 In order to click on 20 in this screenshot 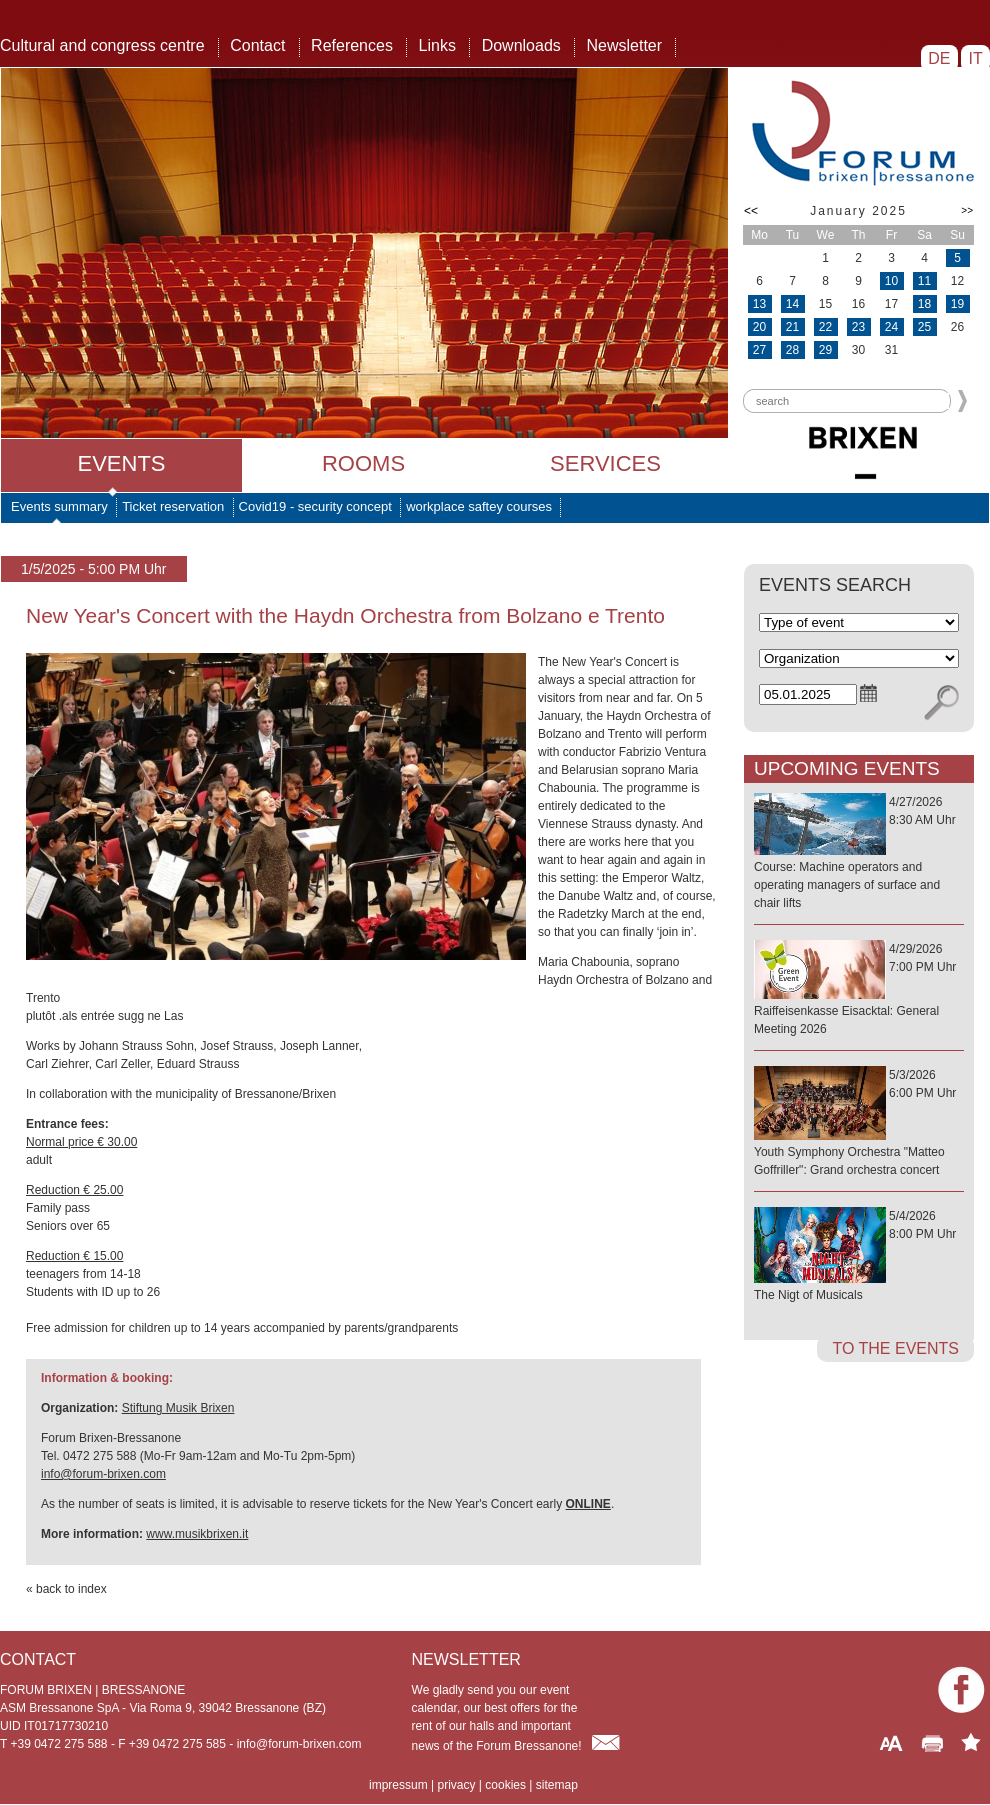, I will do `click(759, 327)`.